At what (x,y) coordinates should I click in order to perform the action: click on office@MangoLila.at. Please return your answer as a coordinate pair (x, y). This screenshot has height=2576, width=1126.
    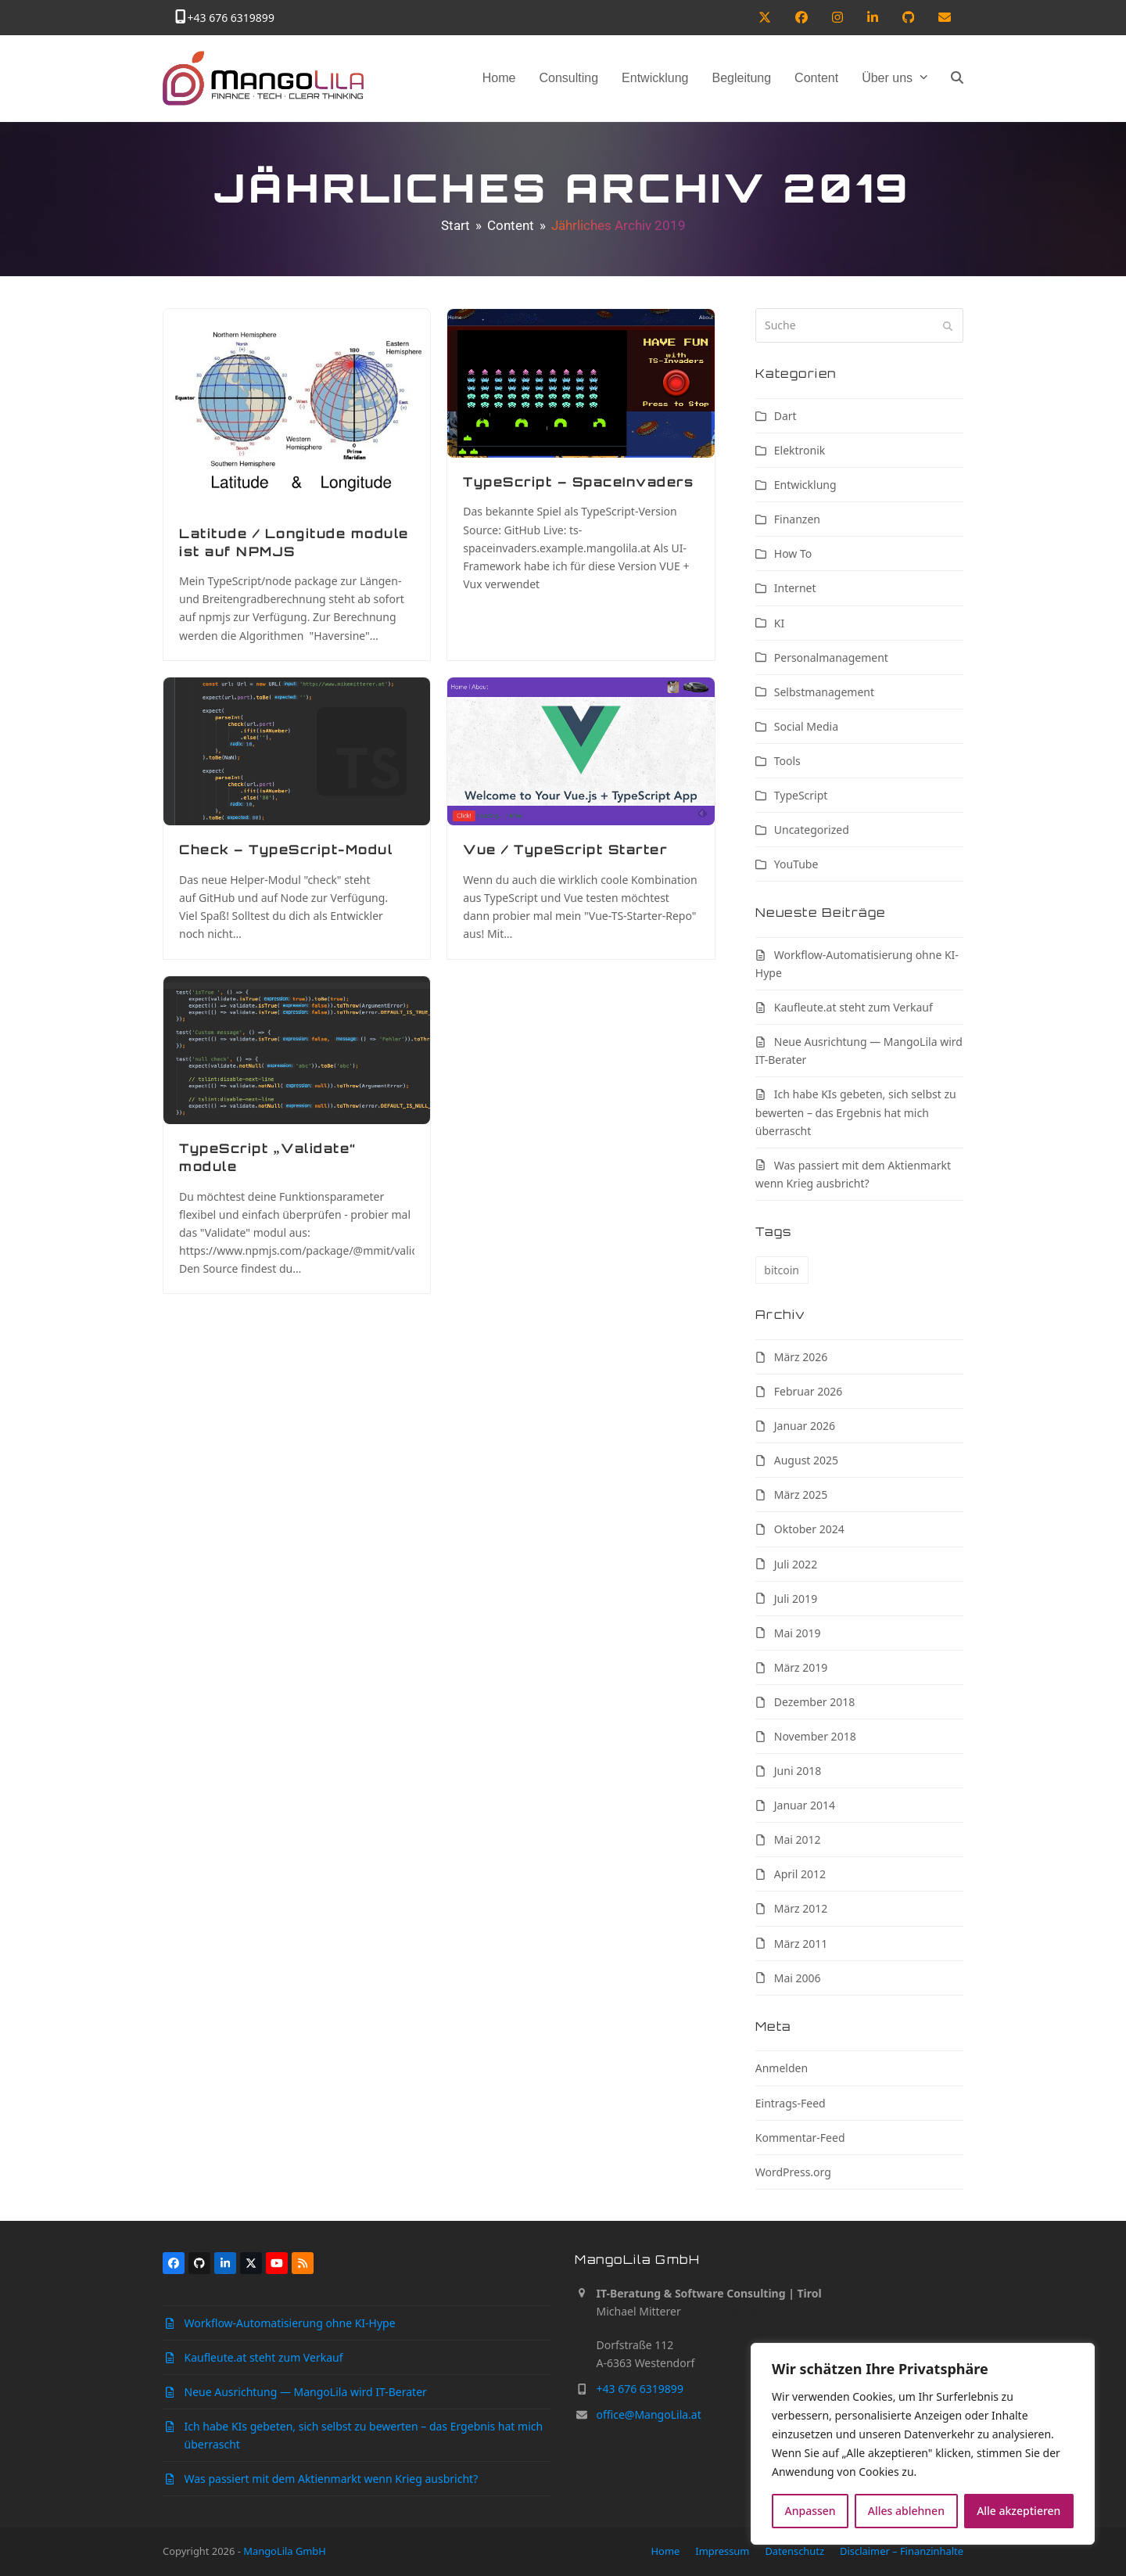
    Looking at the image, I should click on (649, 2414).